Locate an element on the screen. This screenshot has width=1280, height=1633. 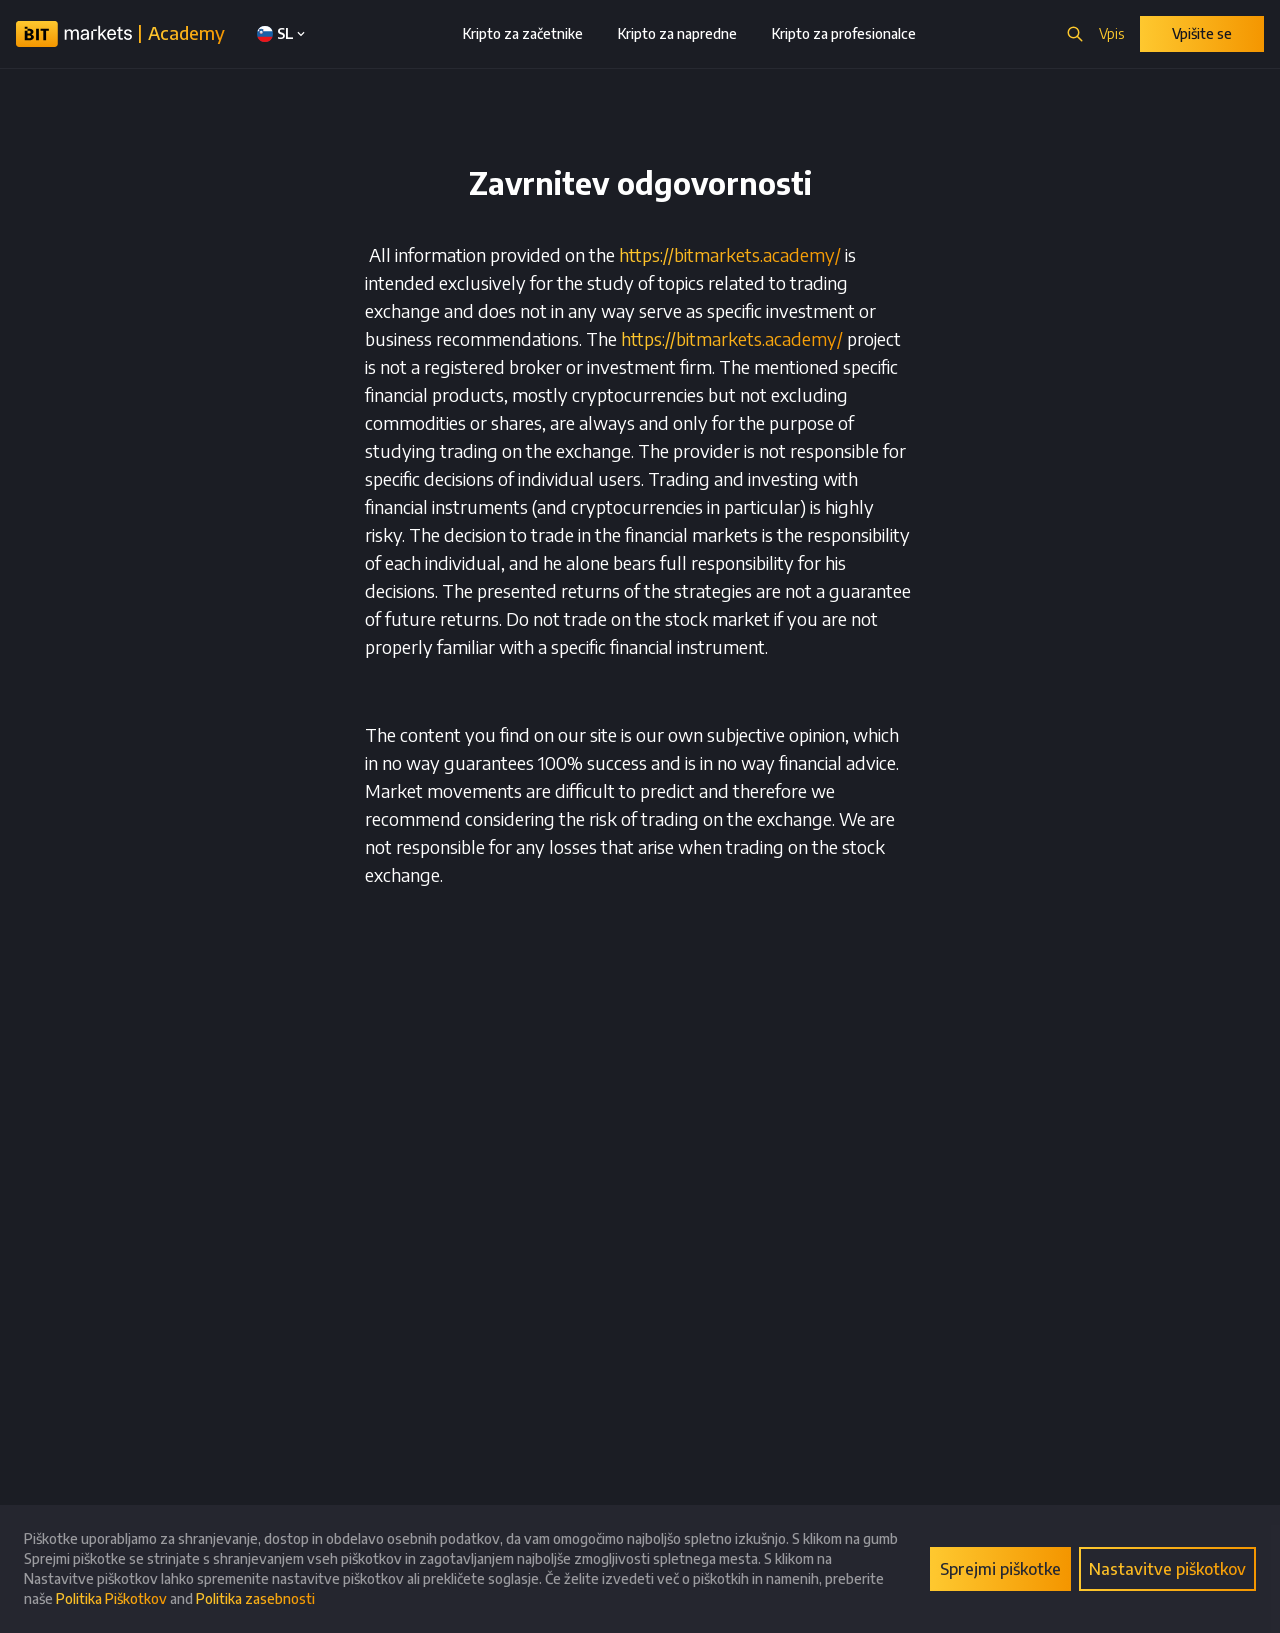
Nastavitve piškotkov is located at coordinates (1167, 1569).